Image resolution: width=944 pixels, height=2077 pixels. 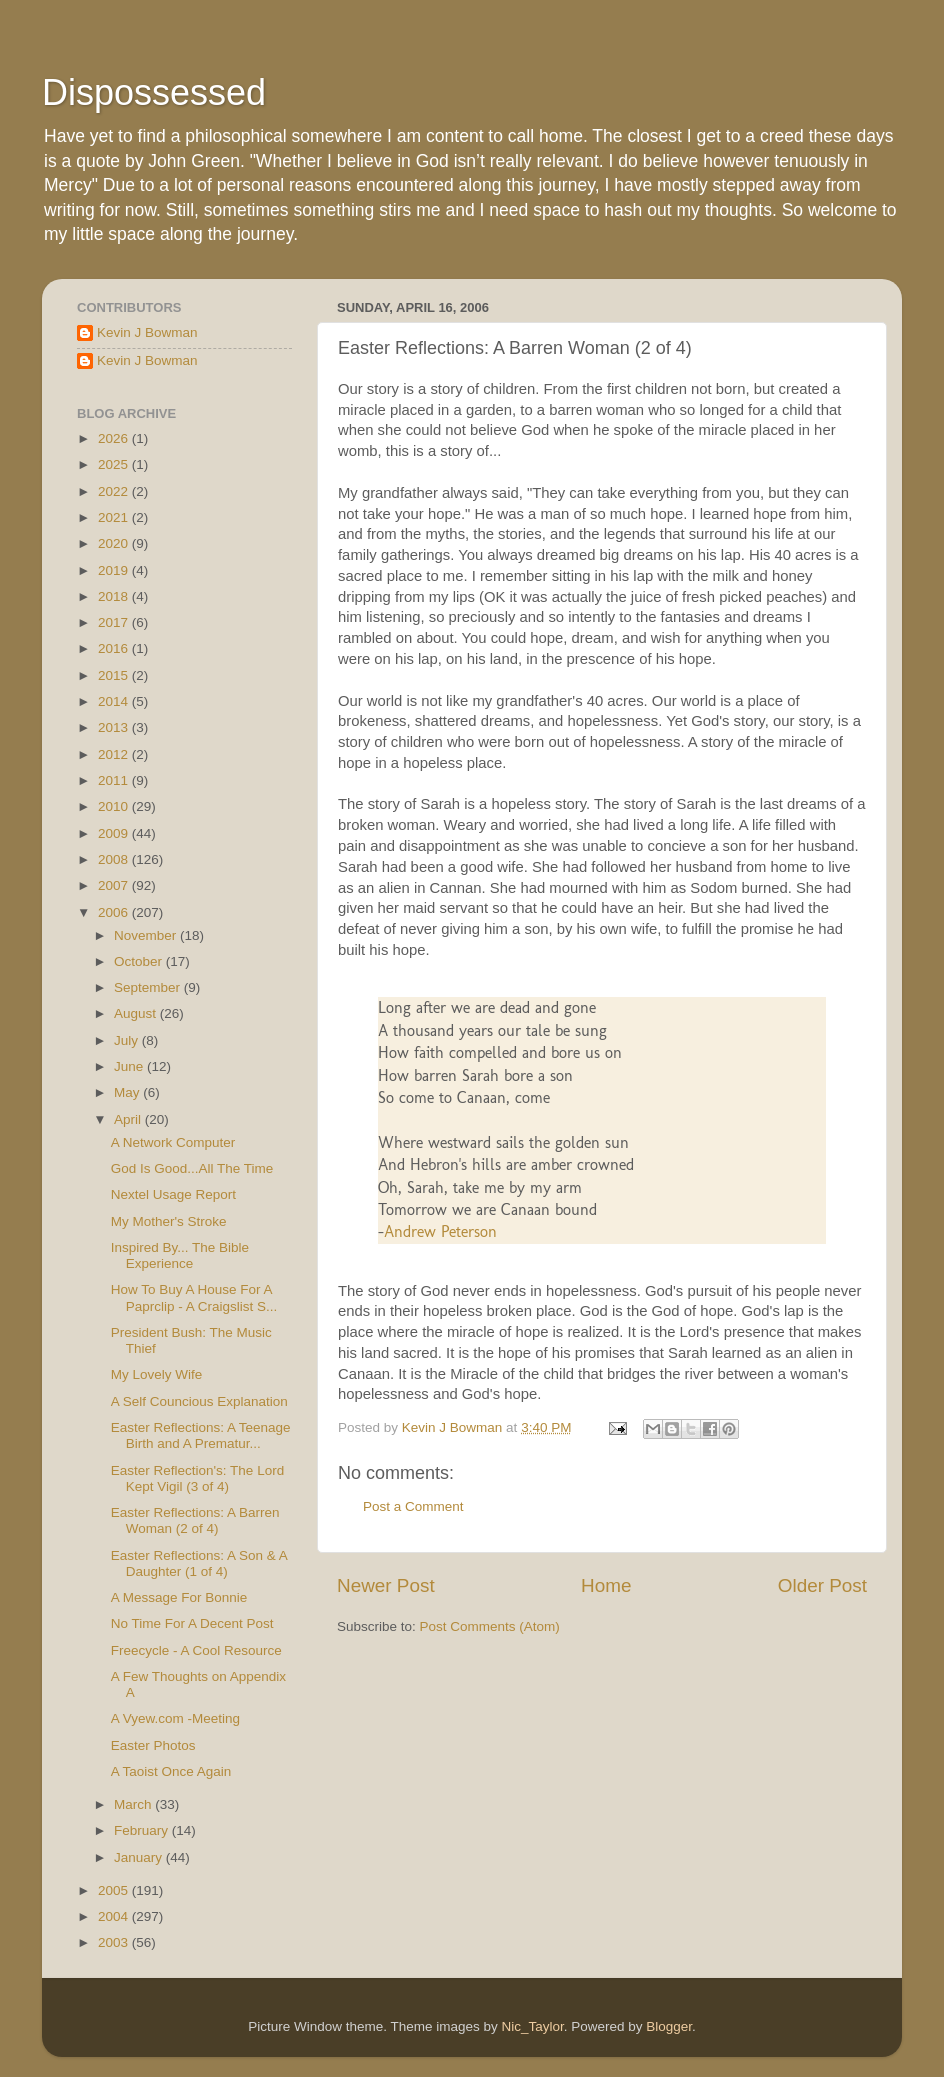 What do you see at coordinates (143, 1830) in the screenshot?
I see `February` at bounding box center [143, 1830].